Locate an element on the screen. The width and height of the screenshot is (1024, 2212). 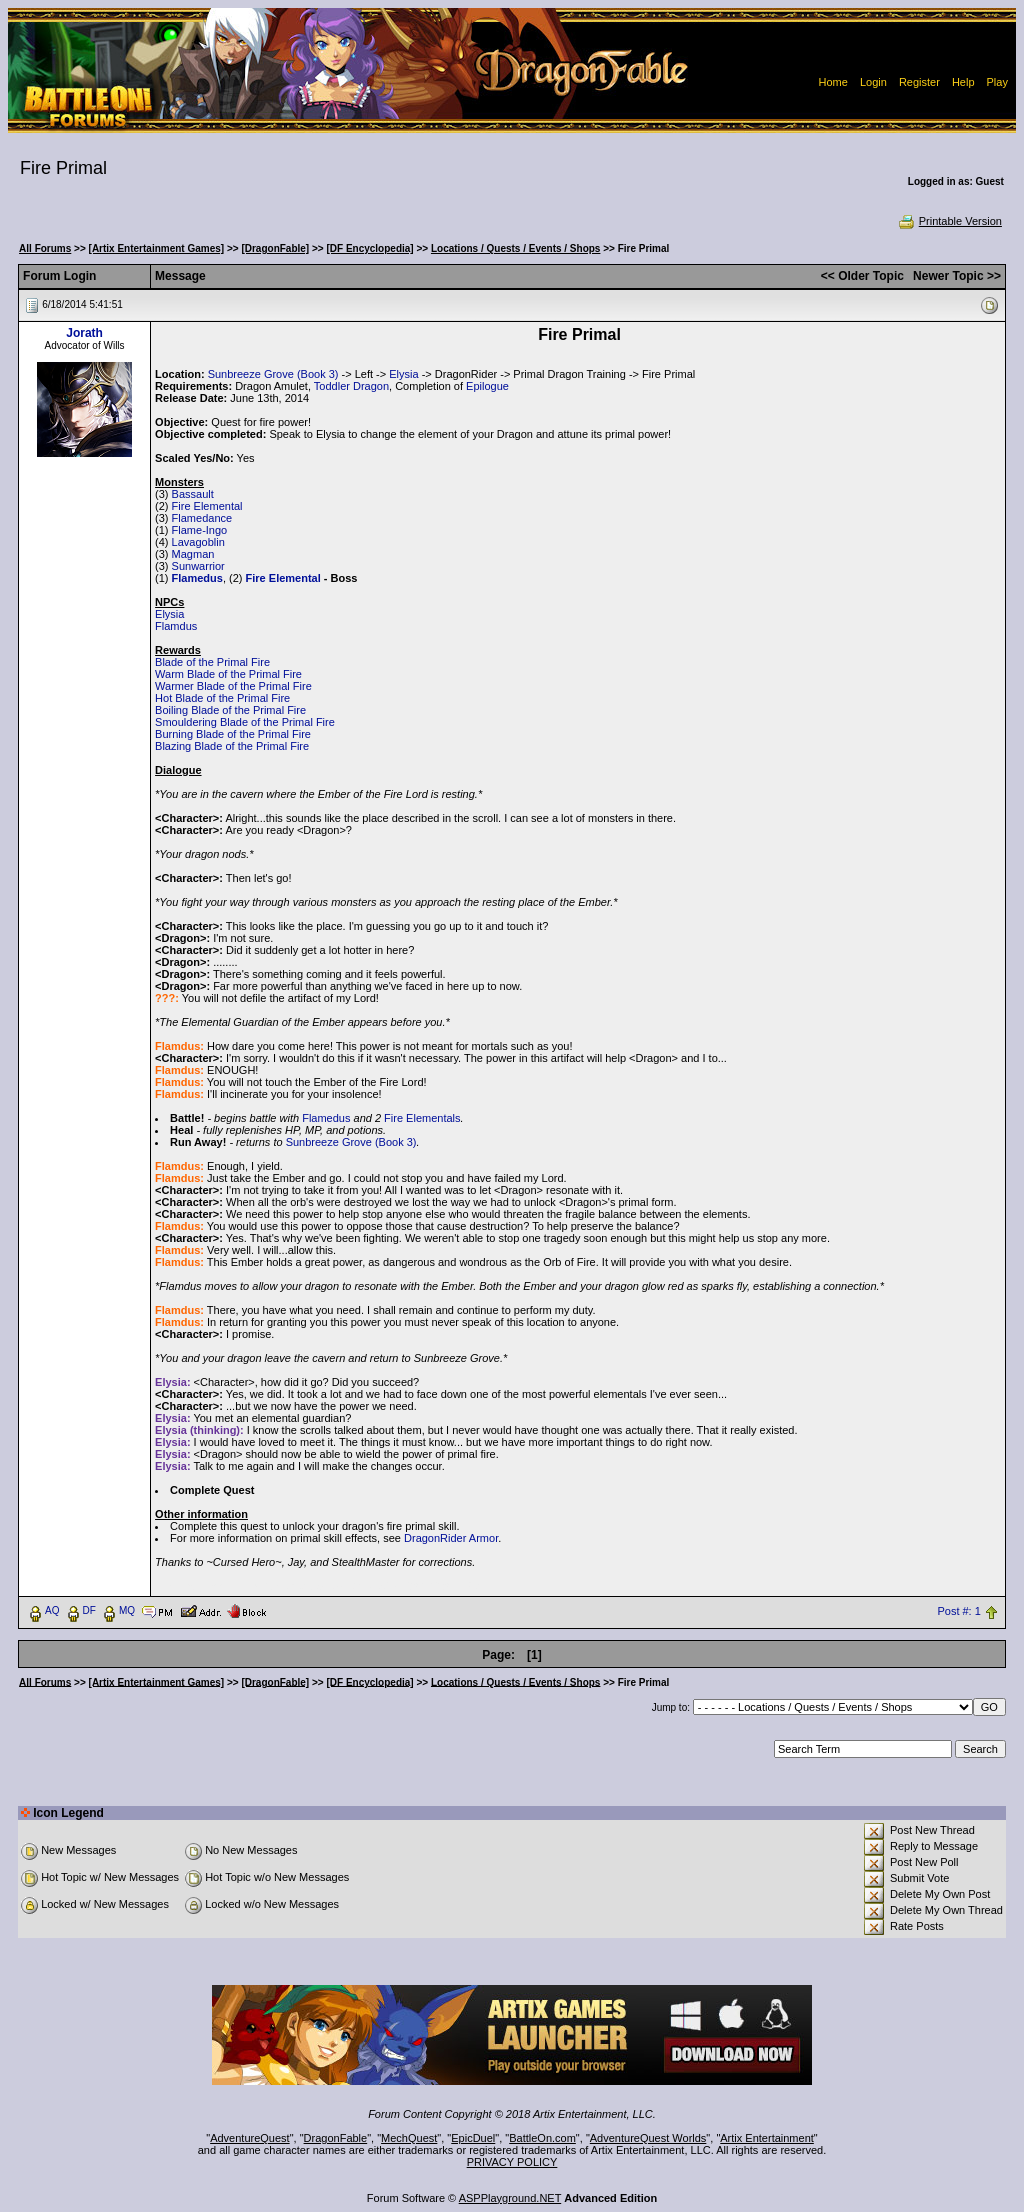
AdventureQuest is located at coordinates (250, 2138).